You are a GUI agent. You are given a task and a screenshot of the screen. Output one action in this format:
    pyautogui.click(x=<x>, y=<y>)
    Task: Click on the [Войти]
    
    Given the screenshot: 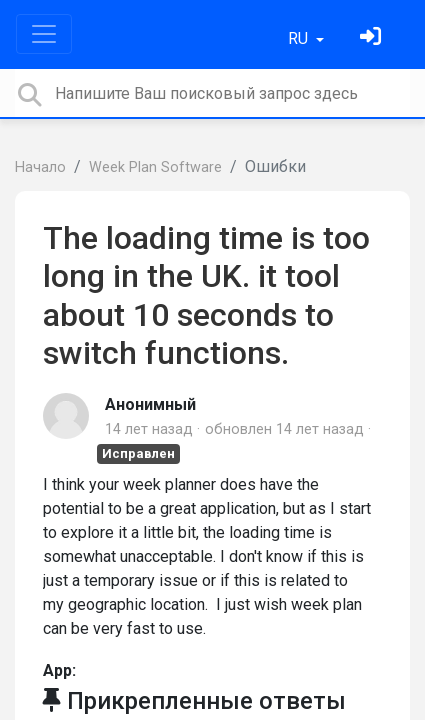 What is the action you would take?
    pyautogui.click(x=373, y=38)
    